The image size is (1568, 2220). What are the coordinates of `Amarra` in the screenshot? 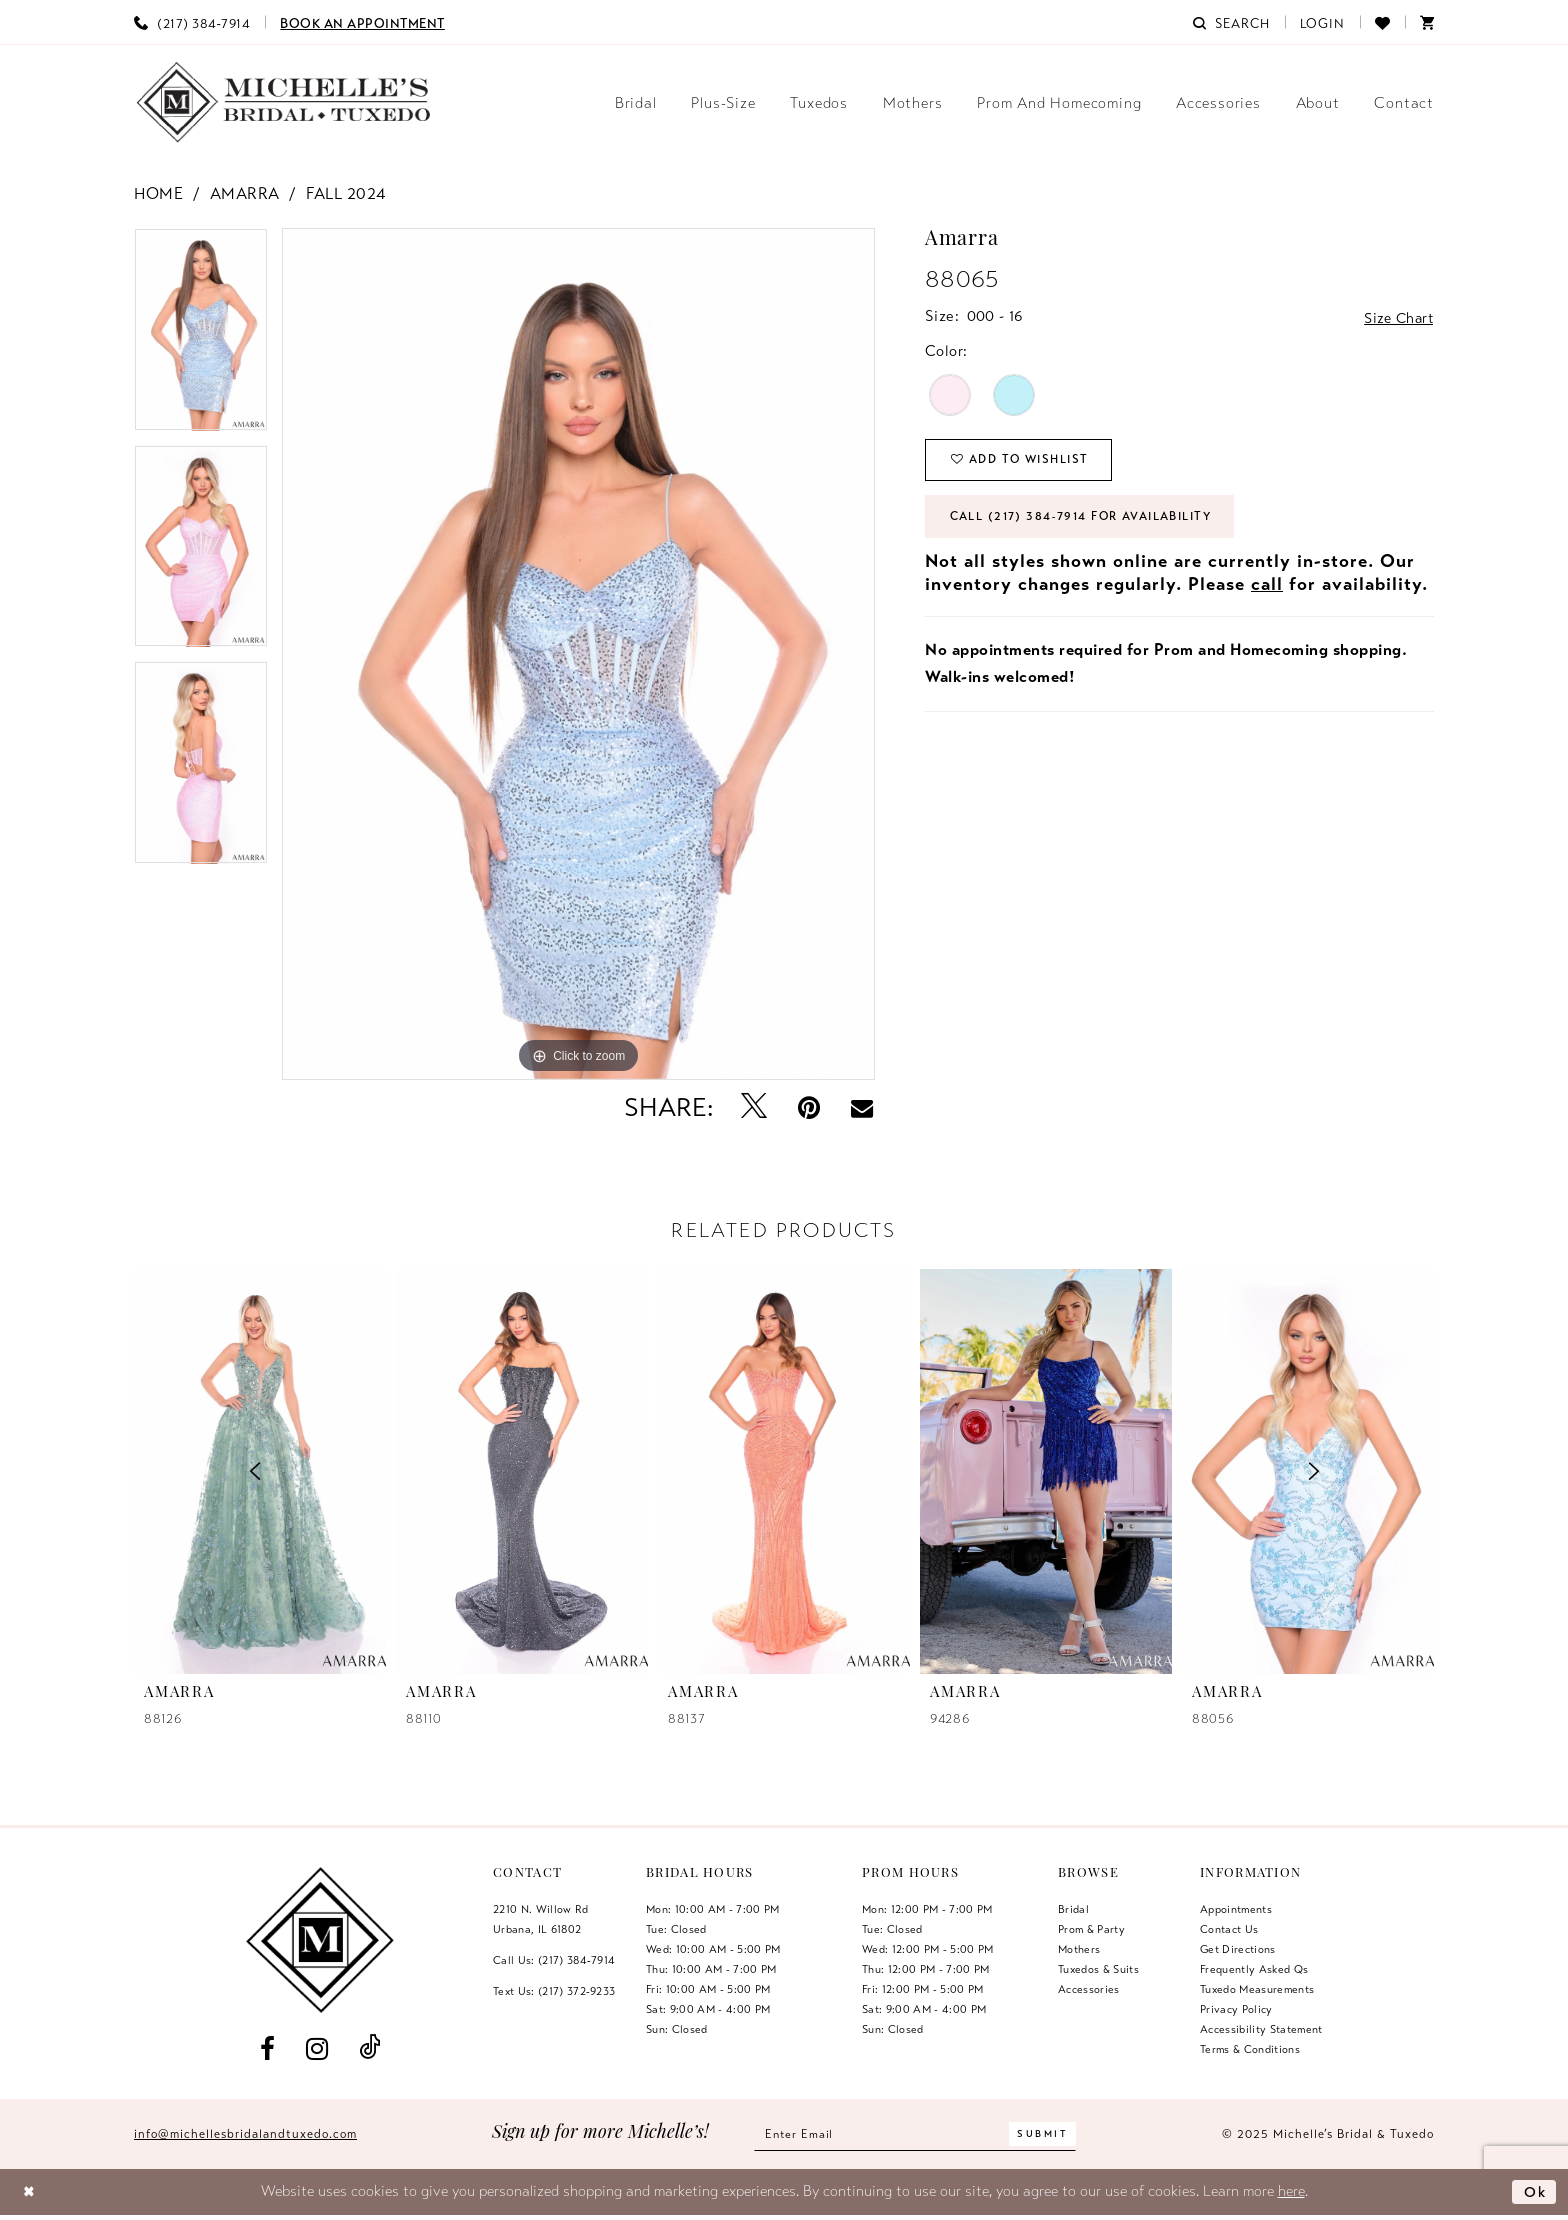 It's located at (245, 194).